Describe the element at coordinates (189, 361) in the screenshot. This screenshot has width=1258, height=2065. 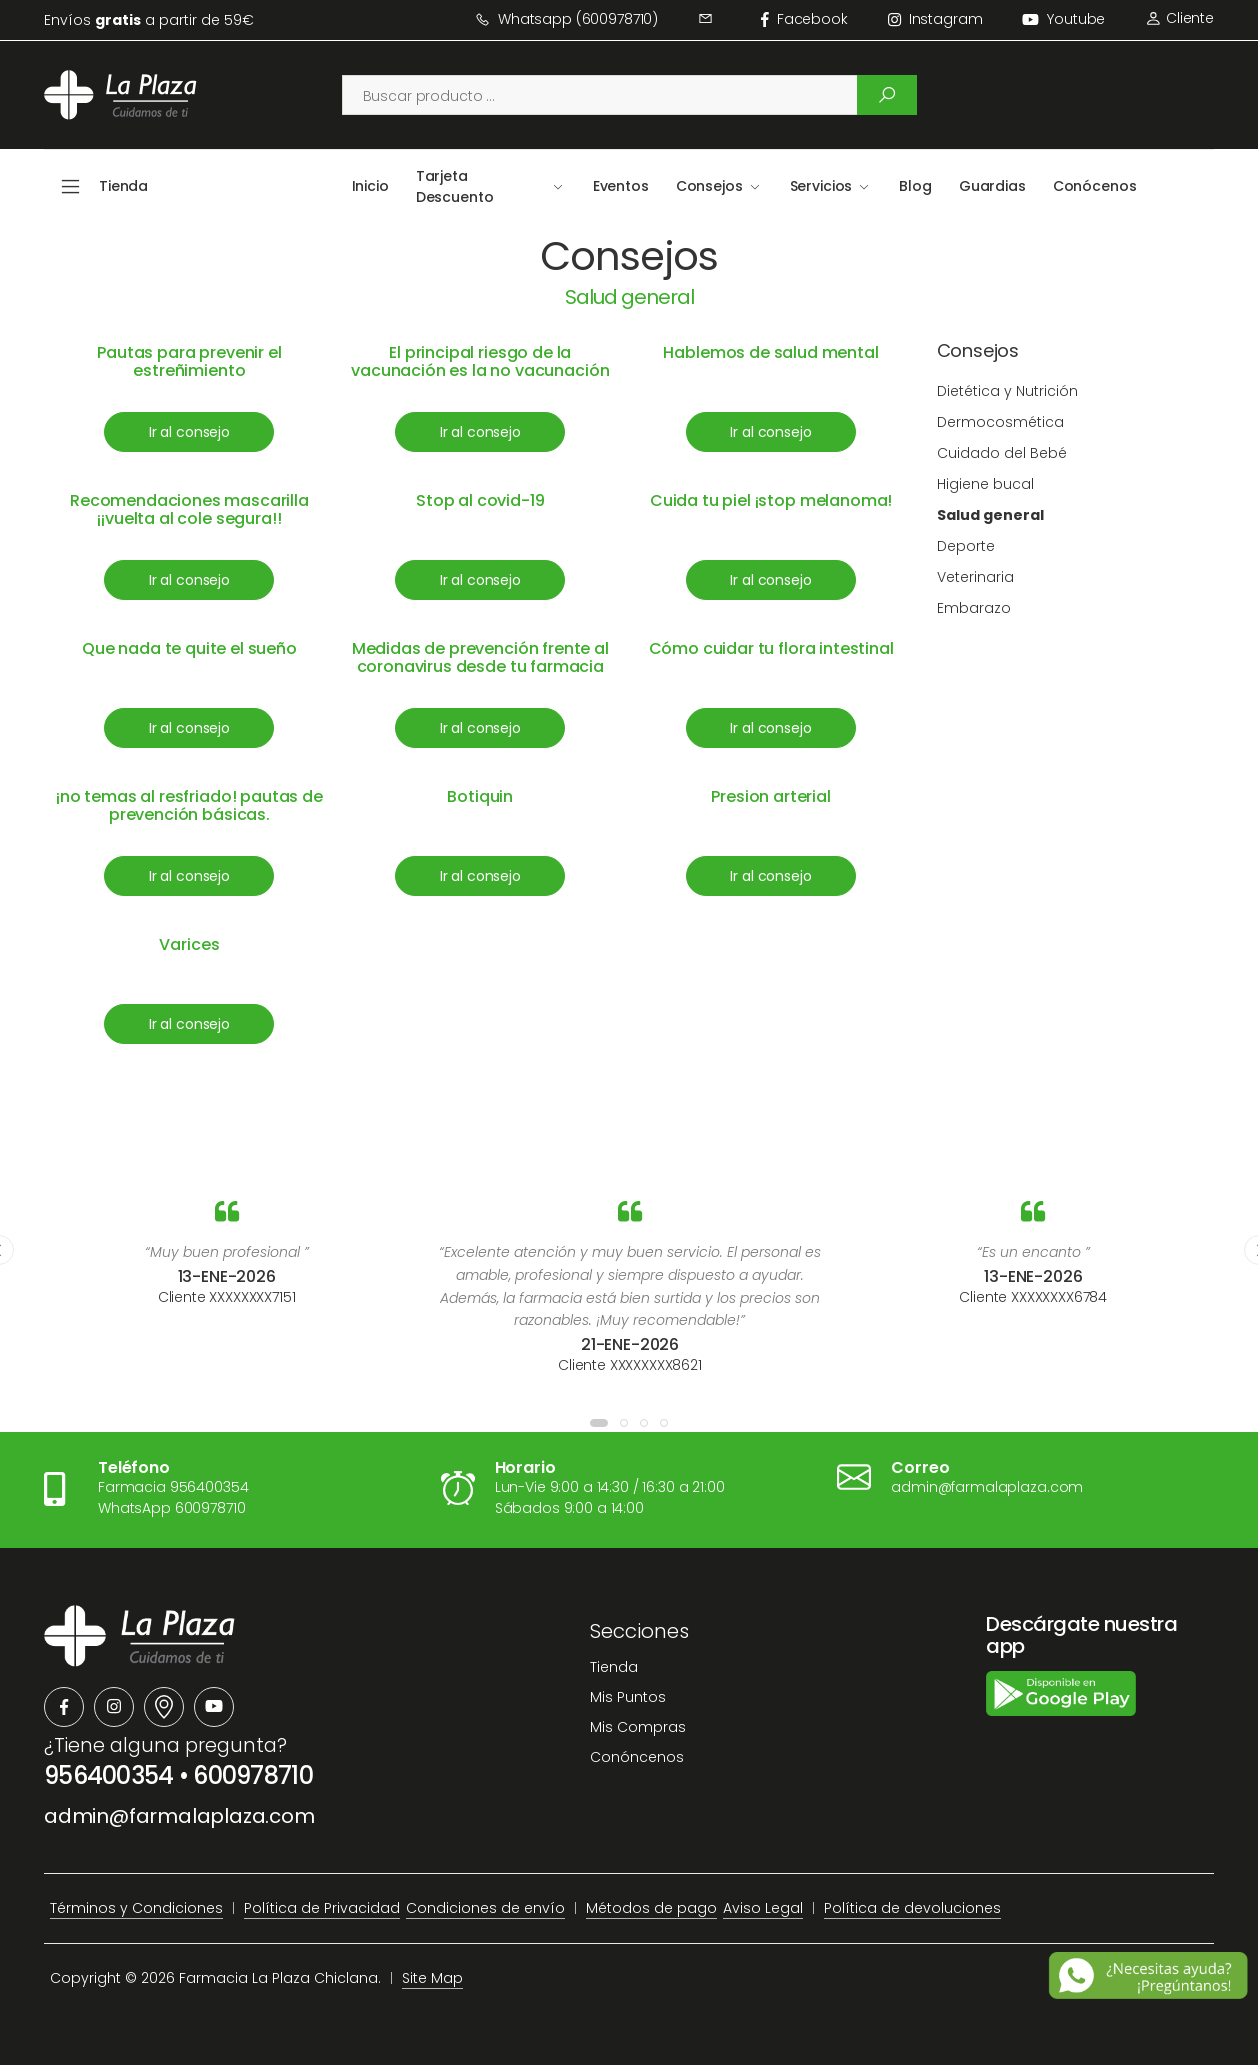
I see `Pautas para prevenir el estreñimiento` at that location.